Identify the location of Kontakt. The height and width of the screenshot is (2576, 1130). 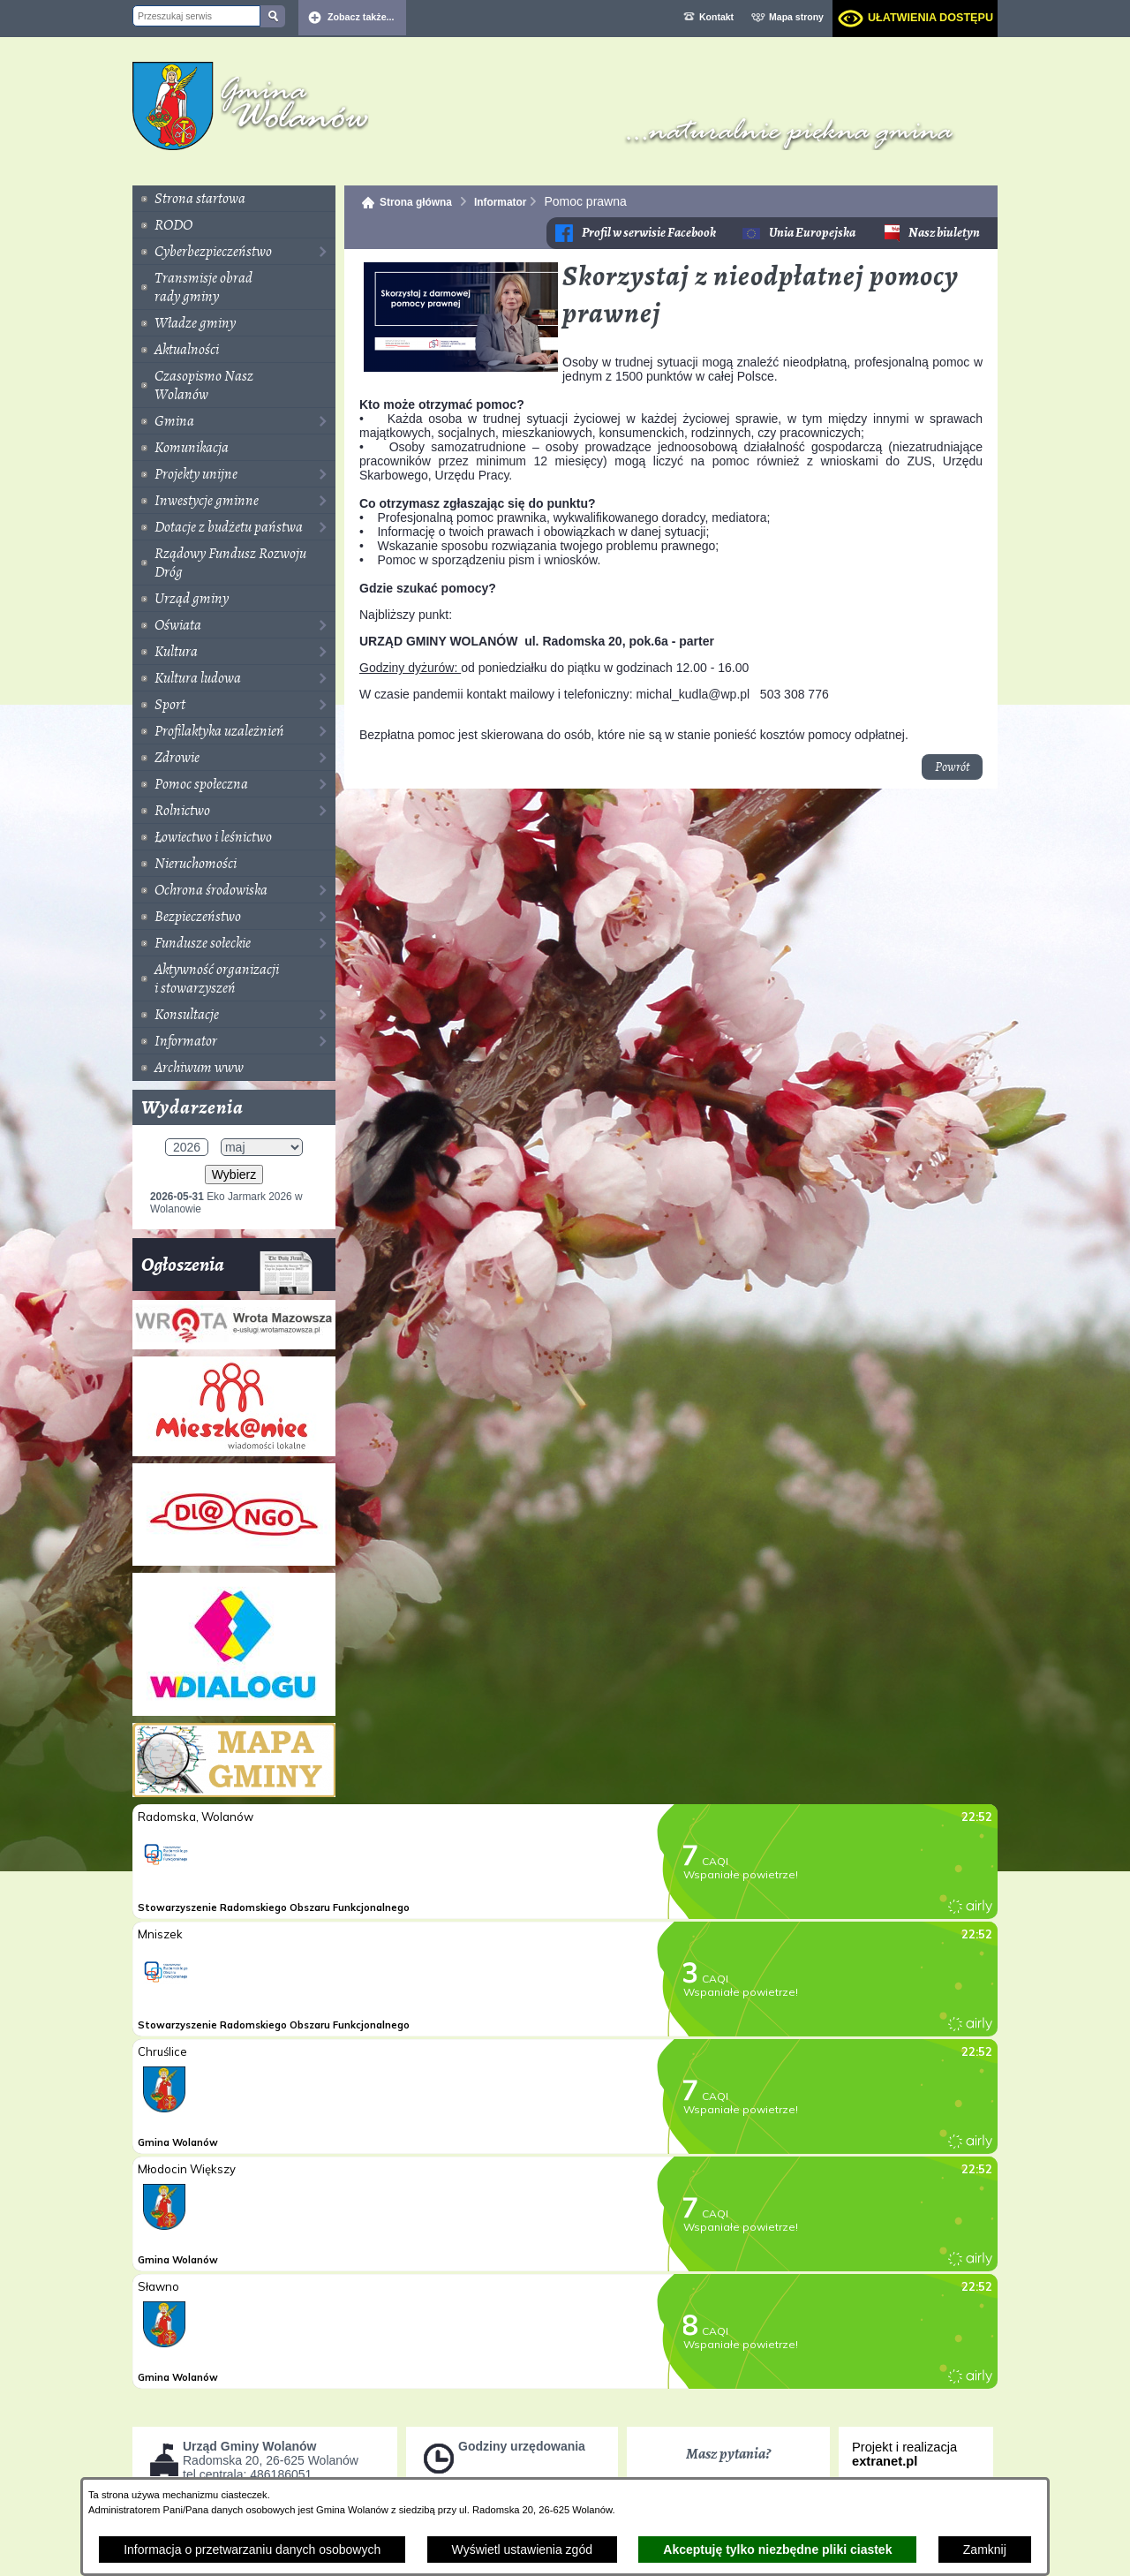
(716, 16).